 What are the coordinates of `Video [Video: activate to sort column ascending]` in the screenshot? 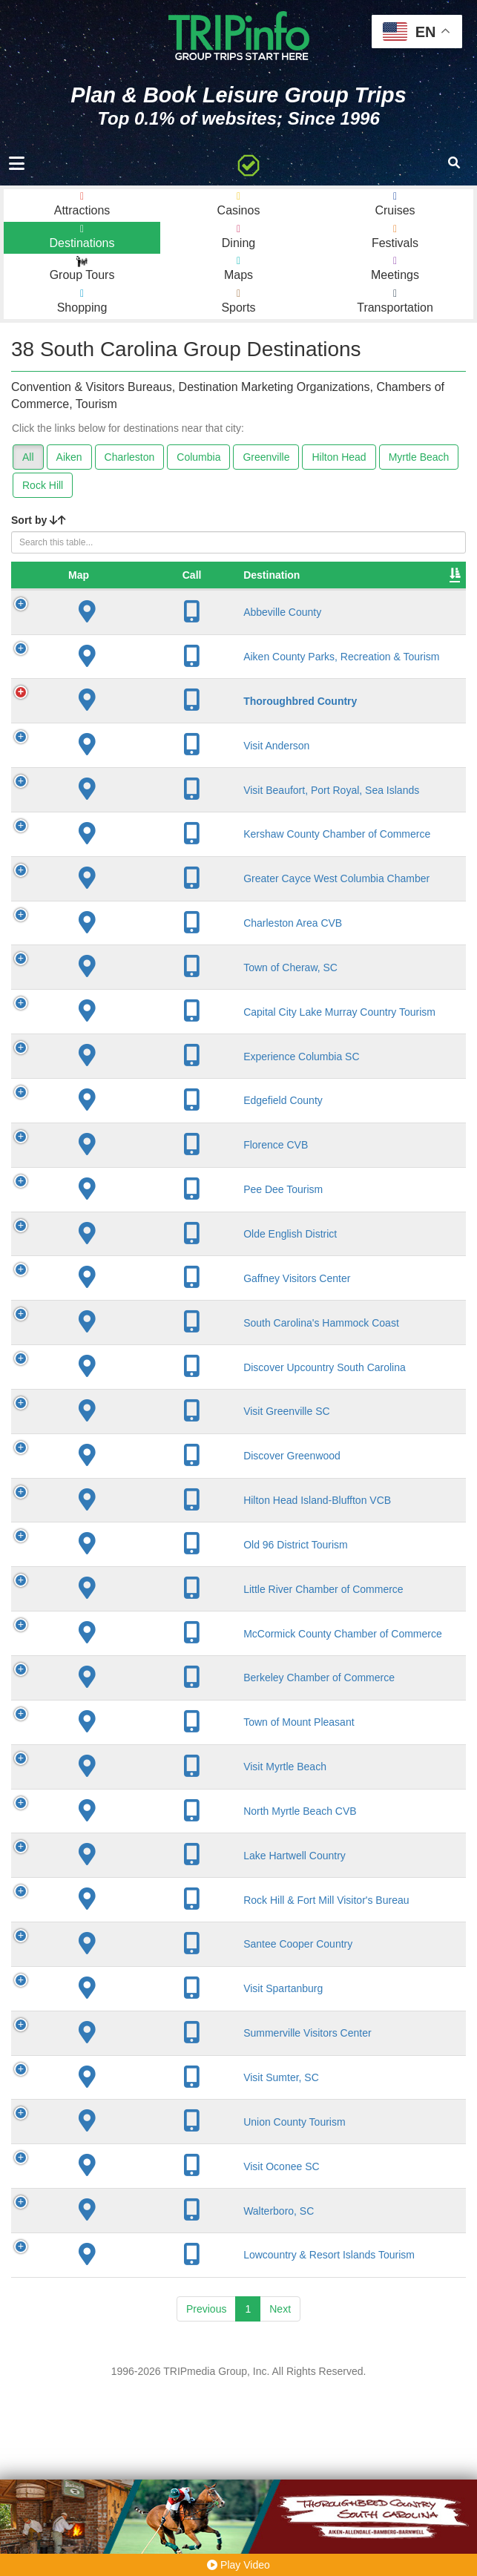 It's located at (429, 590).